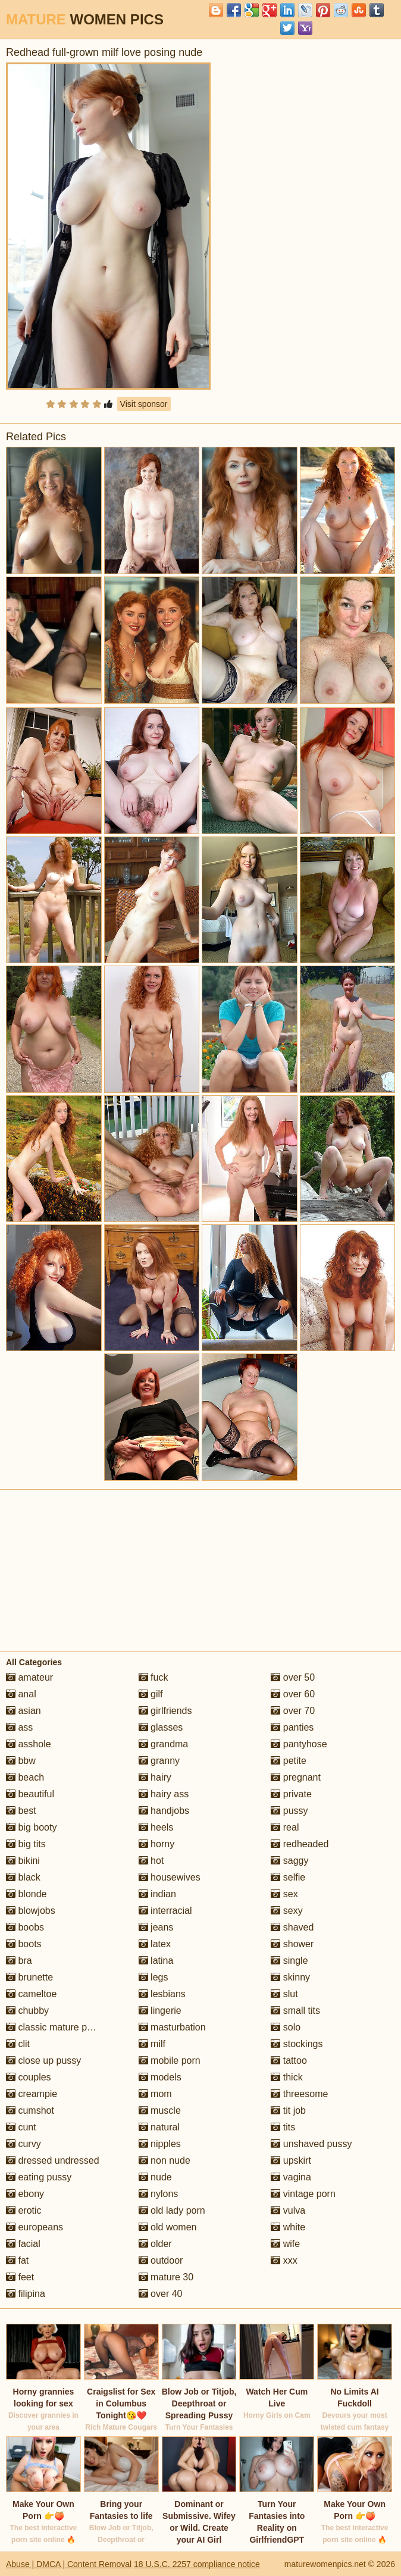 The image size is (401, 2576). I want to click on chubby, so click(27, 2010).